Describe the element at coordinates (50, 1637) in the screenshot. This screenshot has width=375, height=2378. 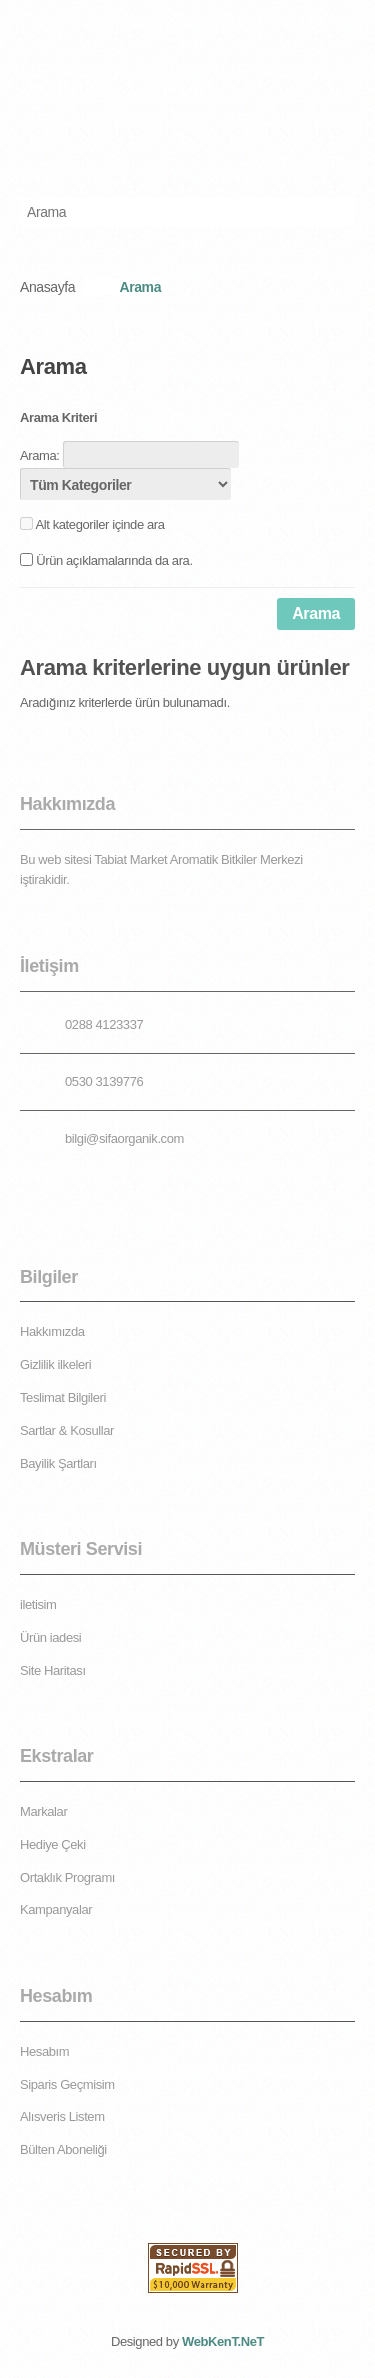
I see `Ürün iadesi` at that location.